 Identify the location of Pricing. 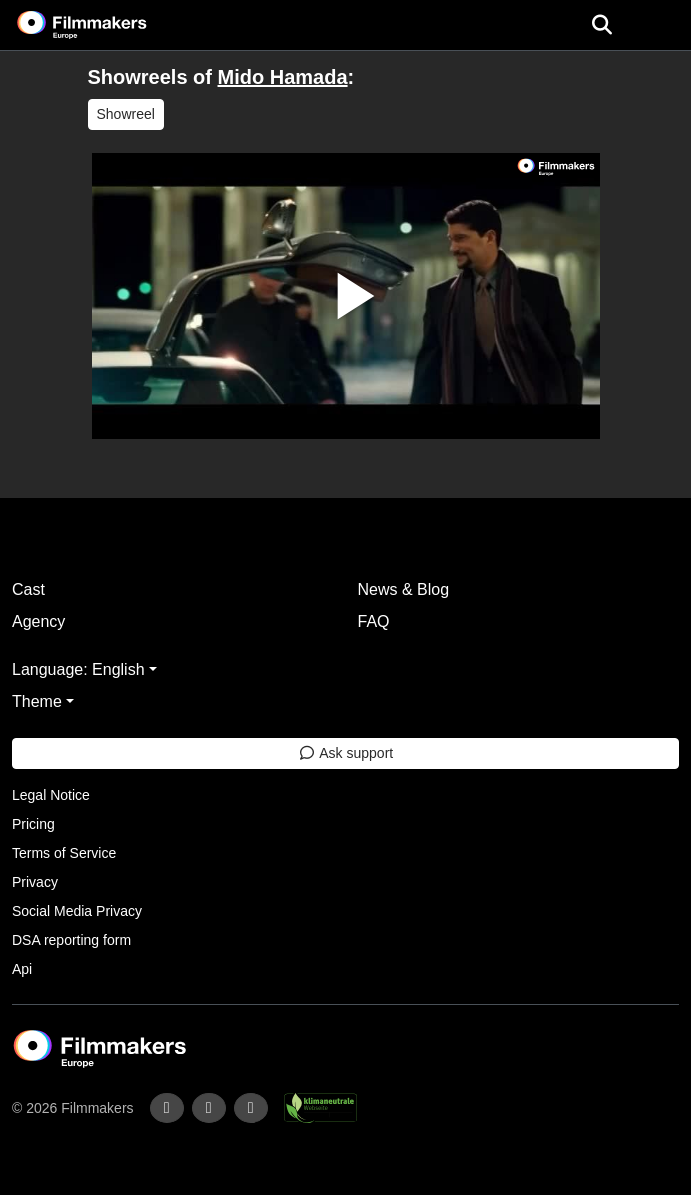
(33, 824).